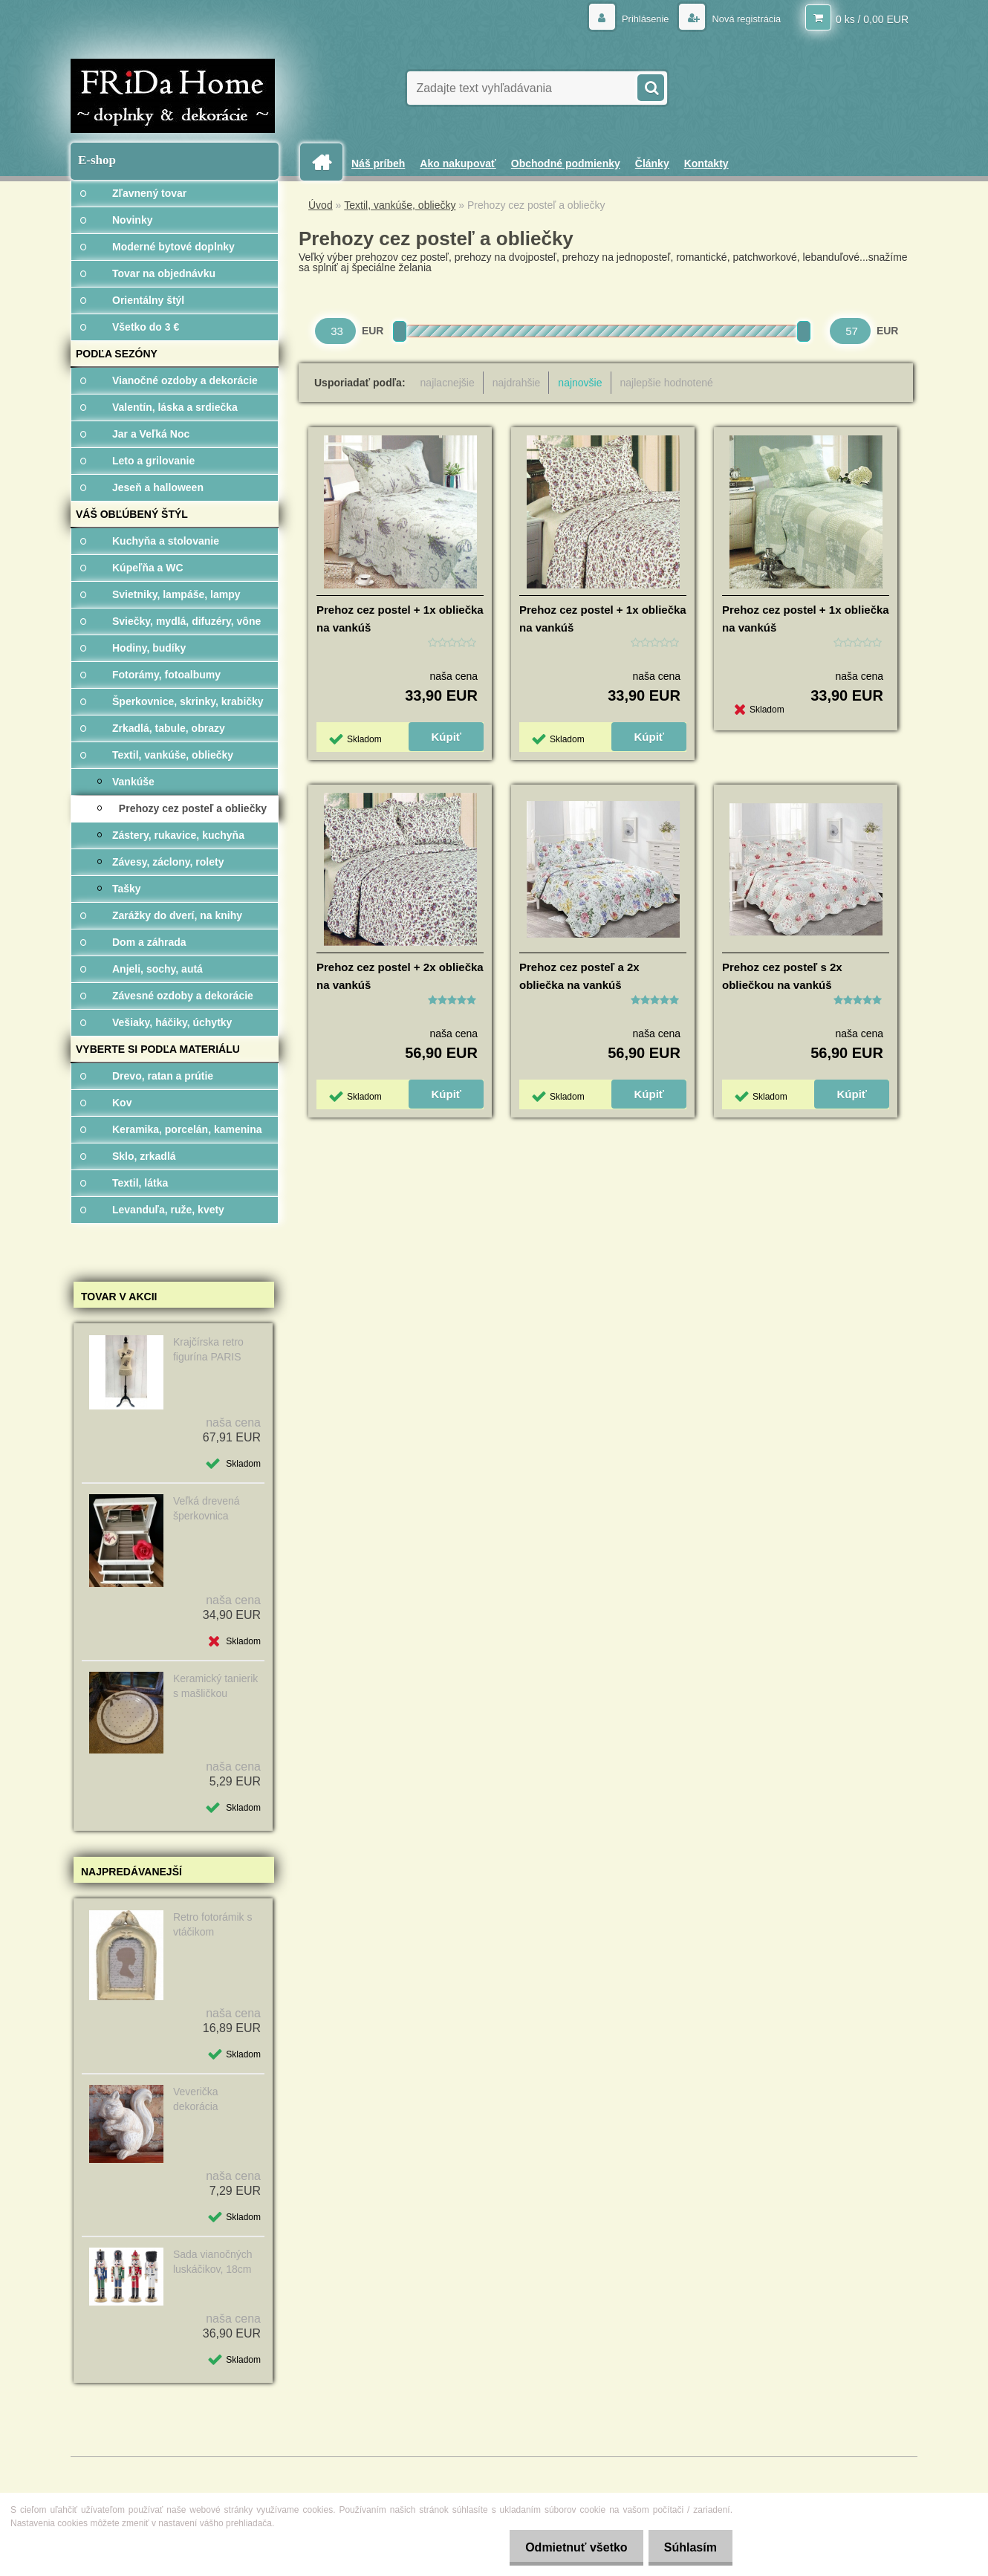 The width and height of the screenshot is (988, 2576). What do you see at coordinates (457, 163) in the screenshot?
I see `Ako nakupovať` at bounding box center [457, 163].